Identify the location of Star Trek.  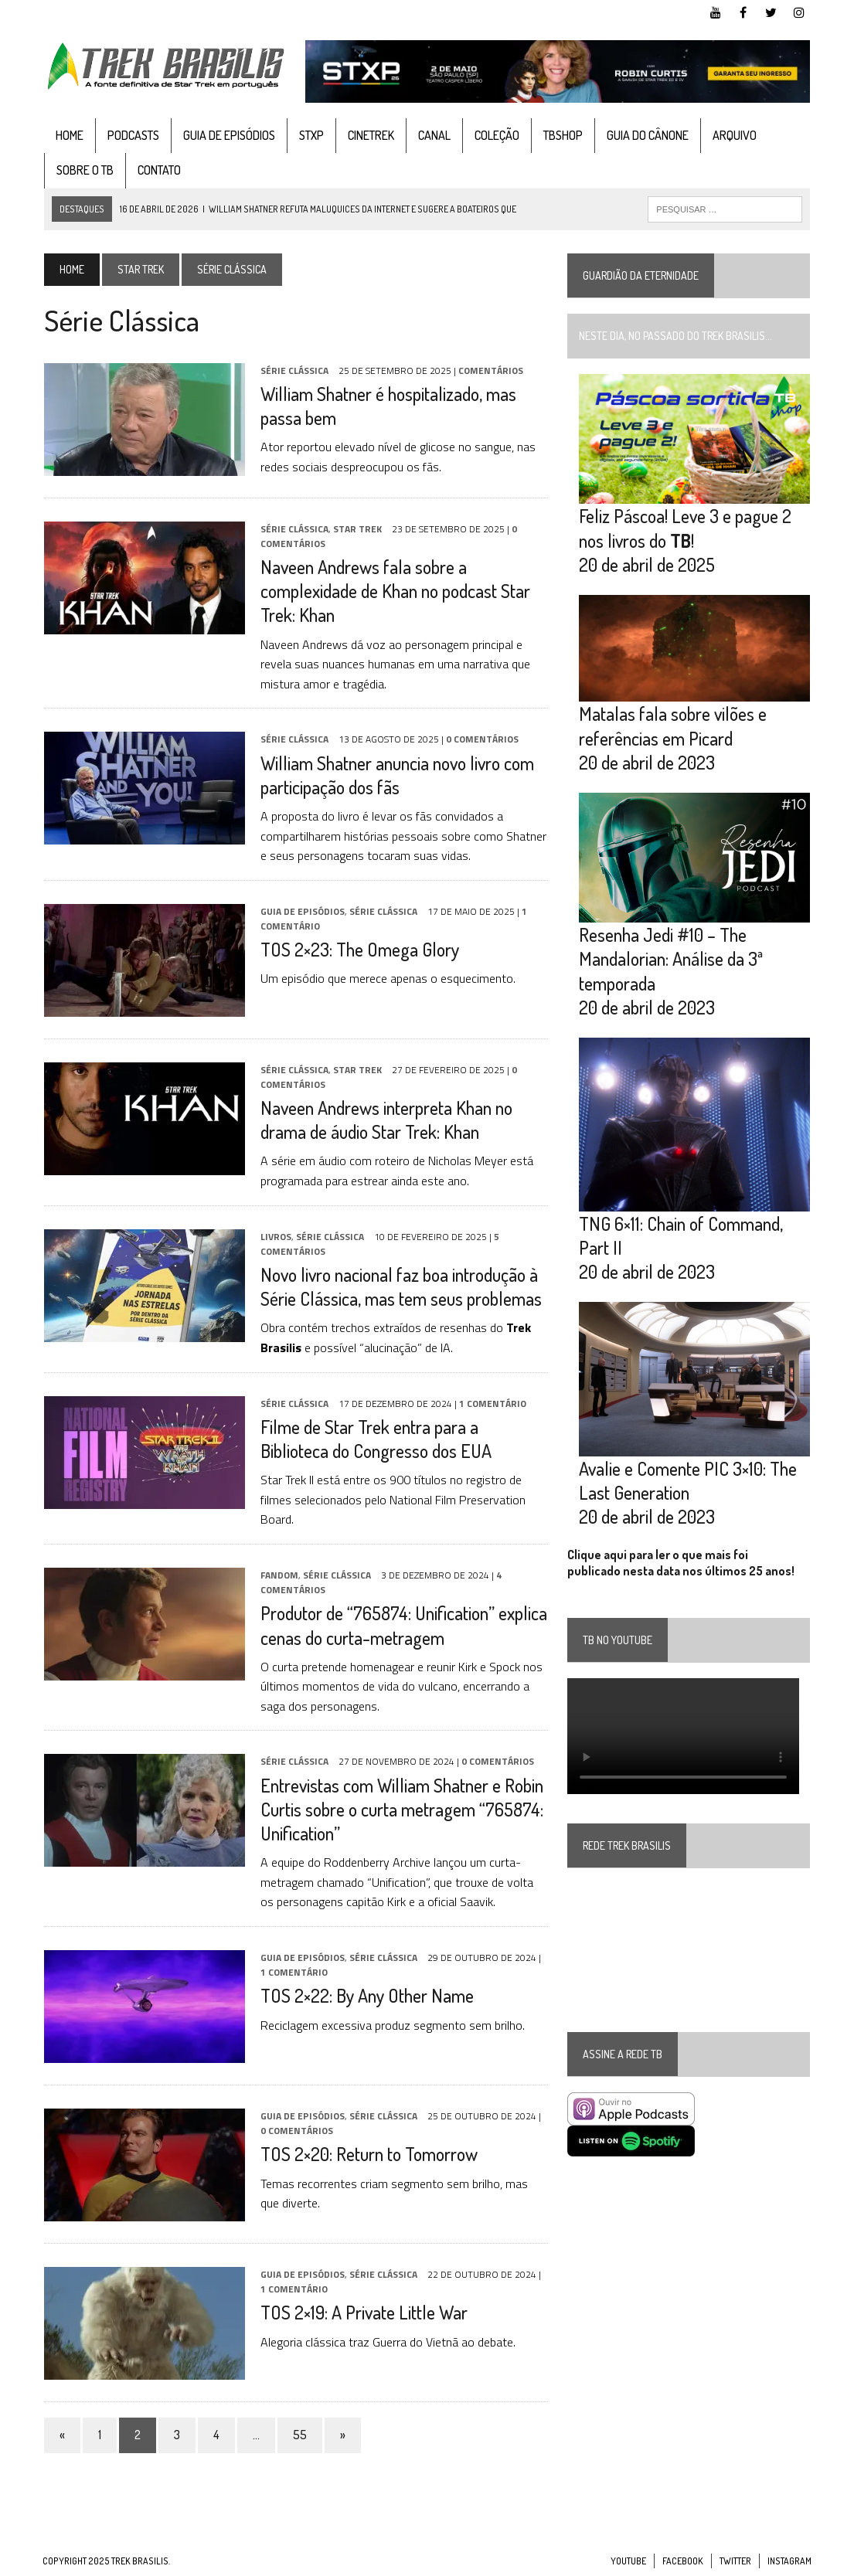
(139, 269).